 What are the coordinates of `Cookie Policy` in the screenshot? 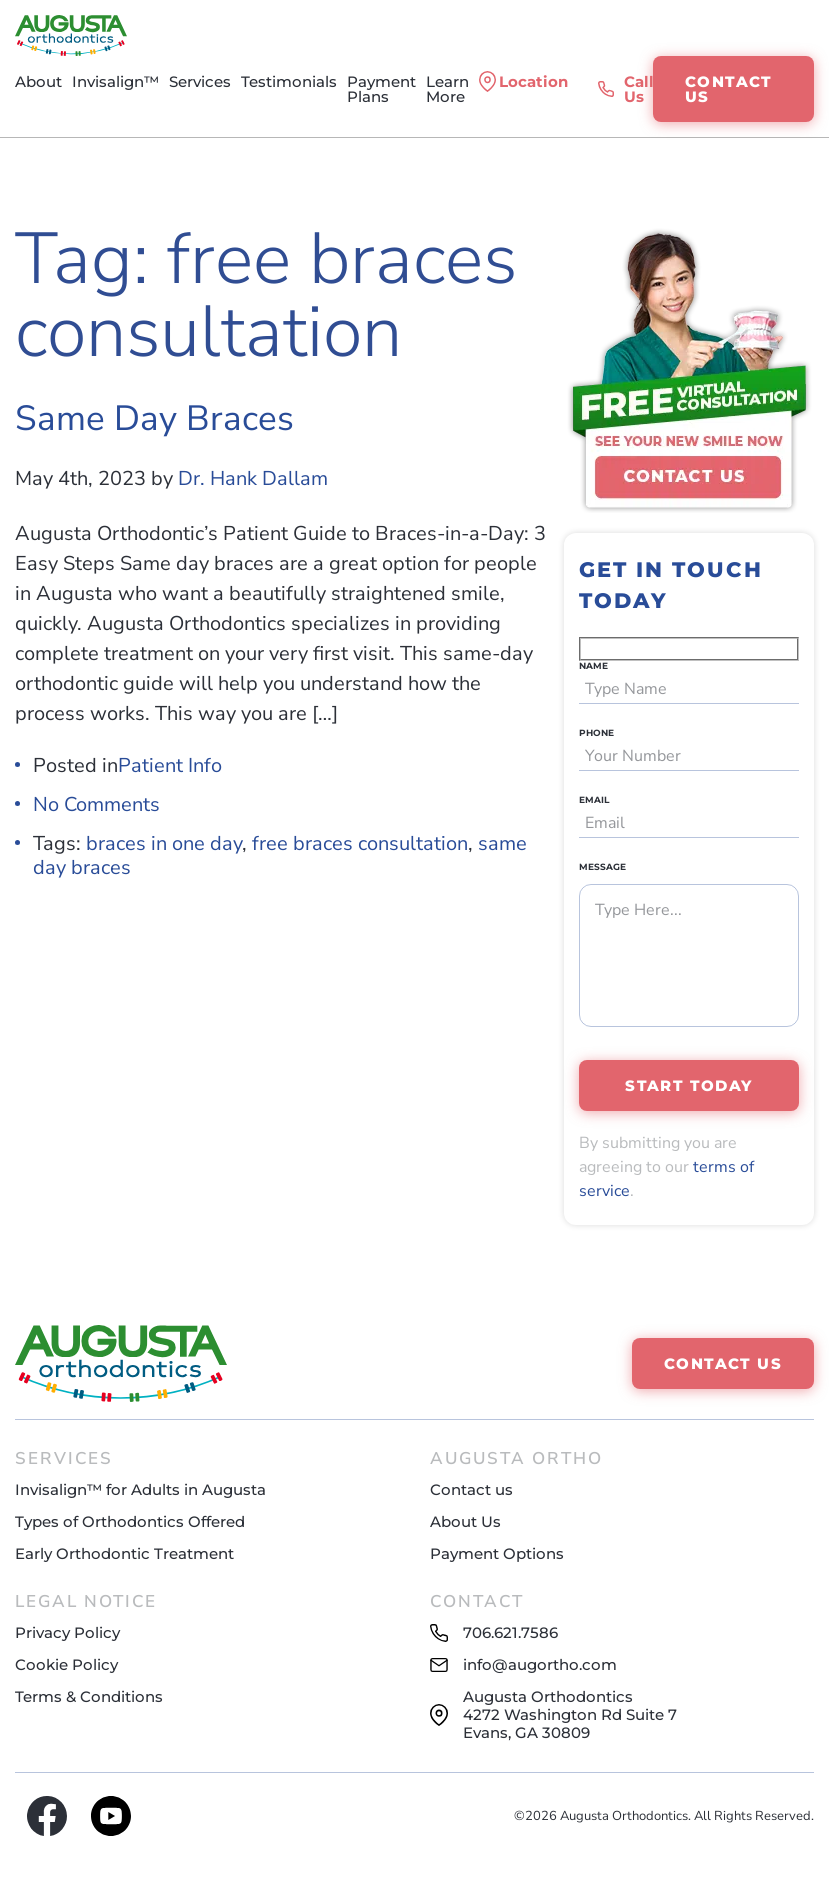 It's located at (66, 1664).